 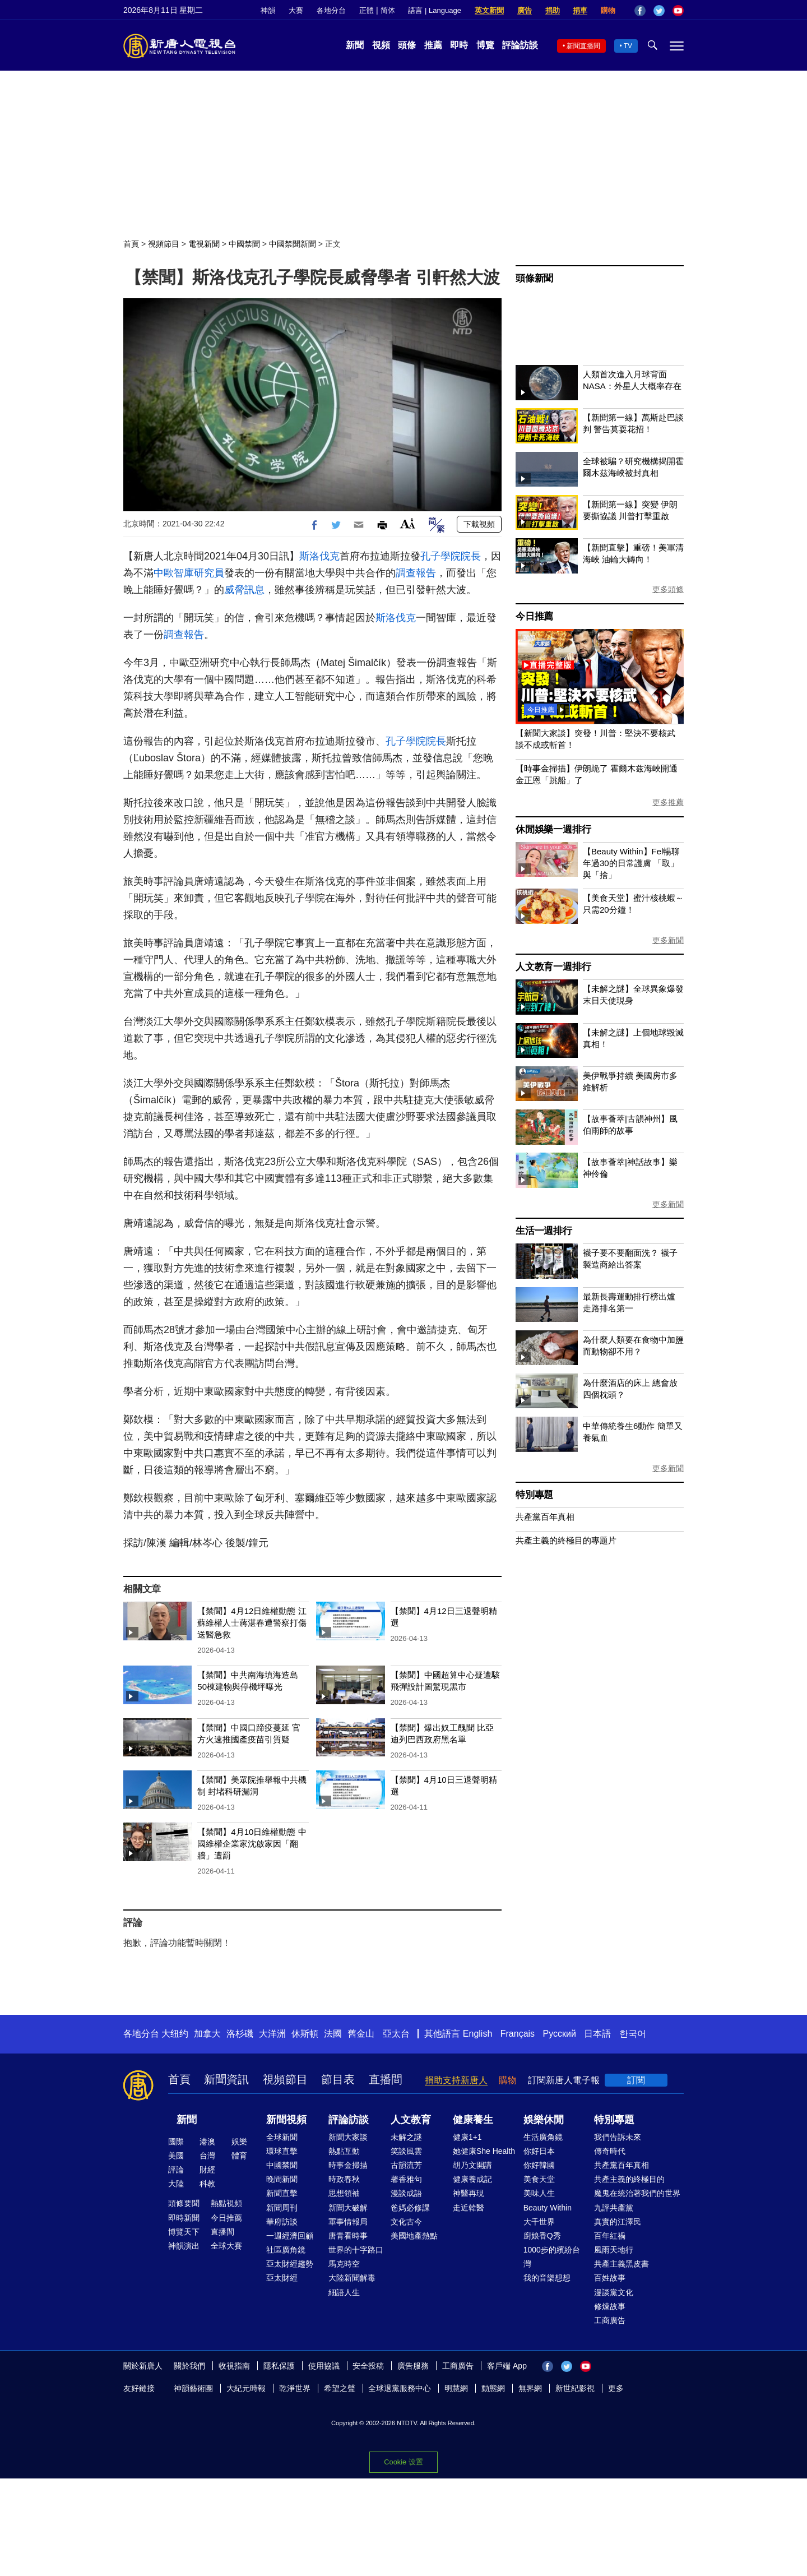 I want to click on 新聞大家談, so click(x=348, y=2137).